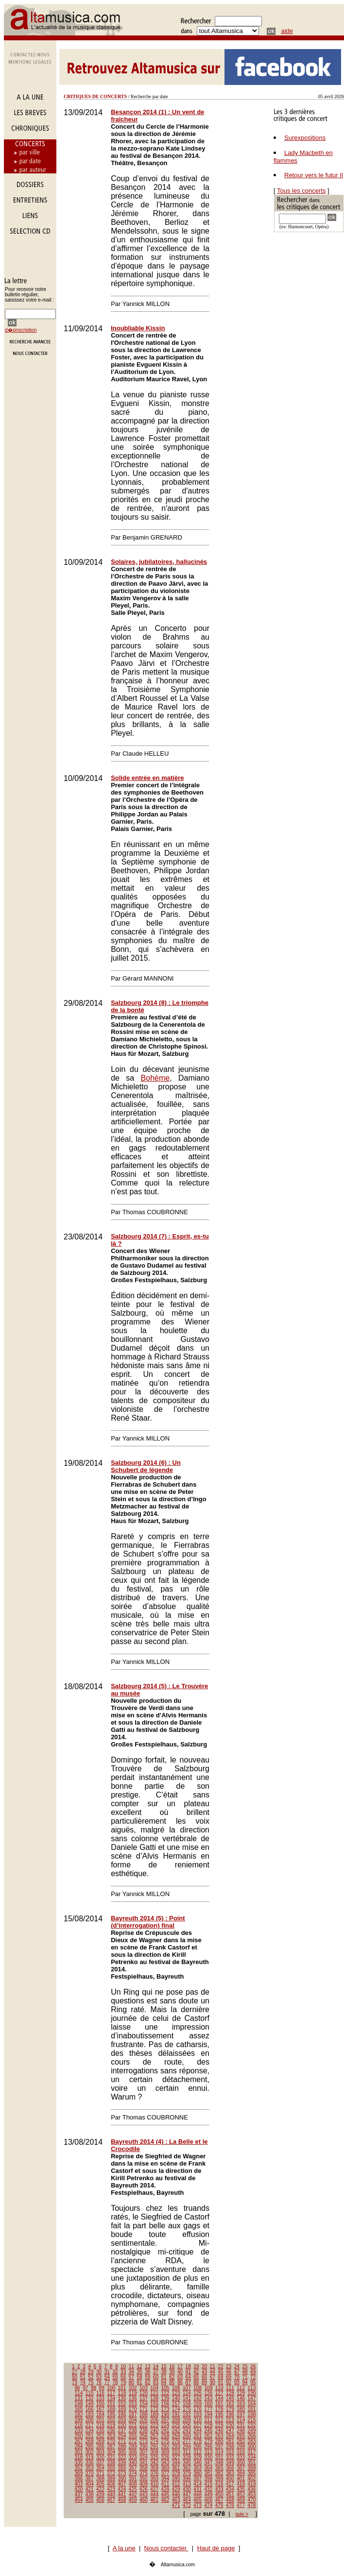 The height and width of the screenshot is (2576, 344). I want to click on 192, so click(187, 2414).